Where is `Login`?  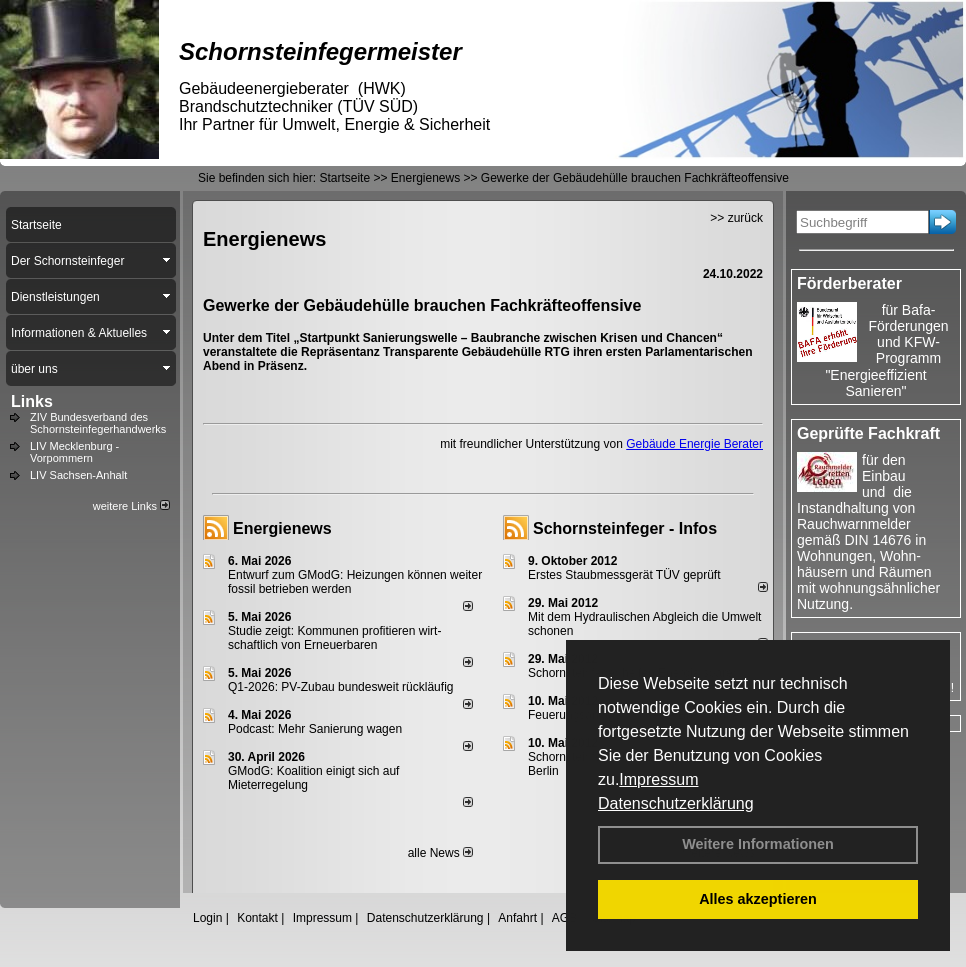
Login is located at coordinates (207, 918).